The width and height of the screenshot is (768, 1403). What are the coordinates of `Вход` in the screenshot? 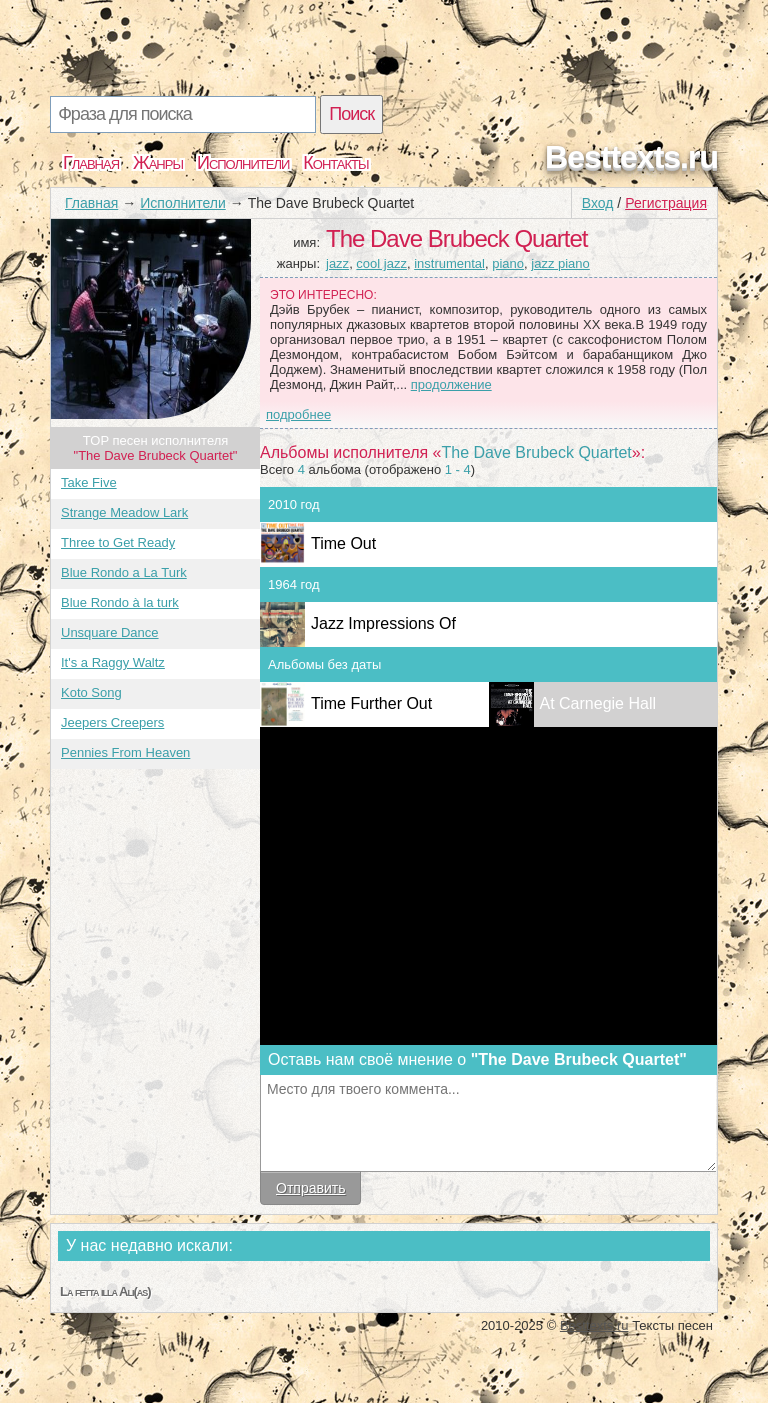 It's located at (598, 203).